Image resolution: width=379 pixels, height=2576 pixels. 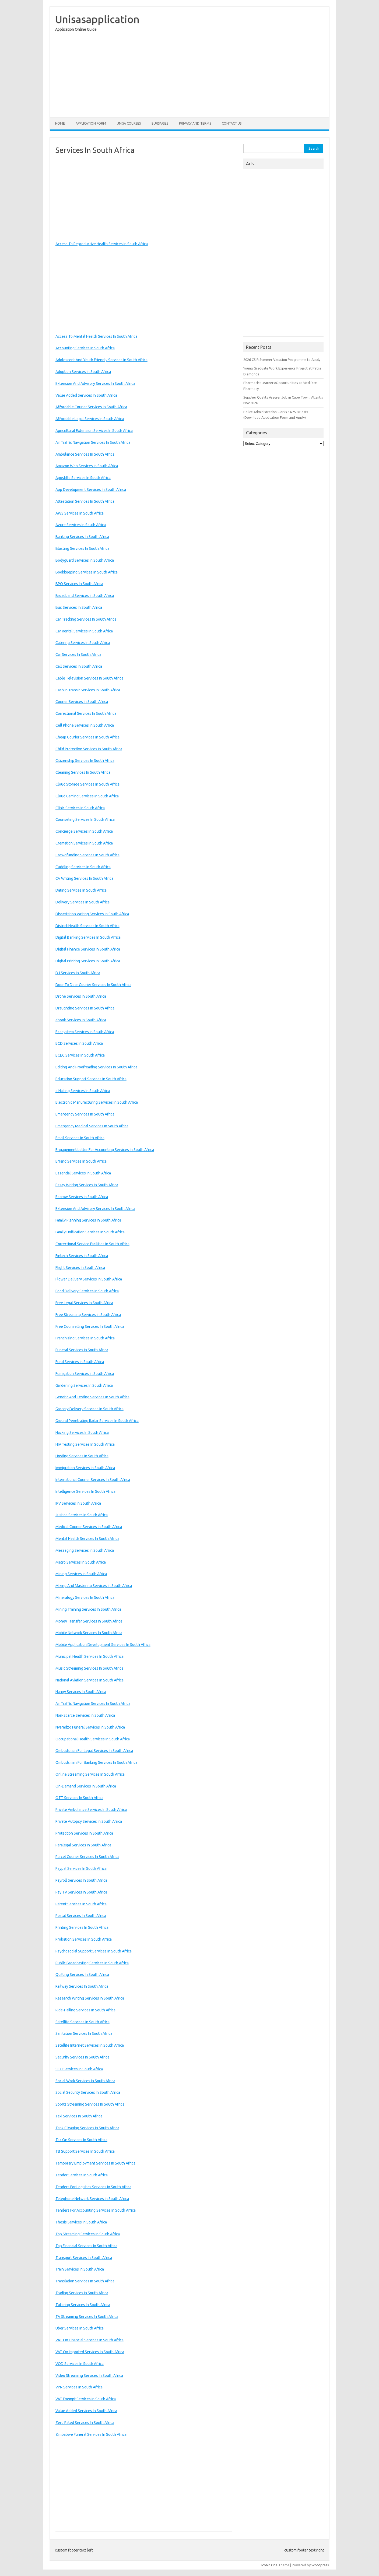 What do you see at coordinates (86, 395) in the screenshot?
I see `Value Added Services In South Africa` at bounding box center [86, 395].